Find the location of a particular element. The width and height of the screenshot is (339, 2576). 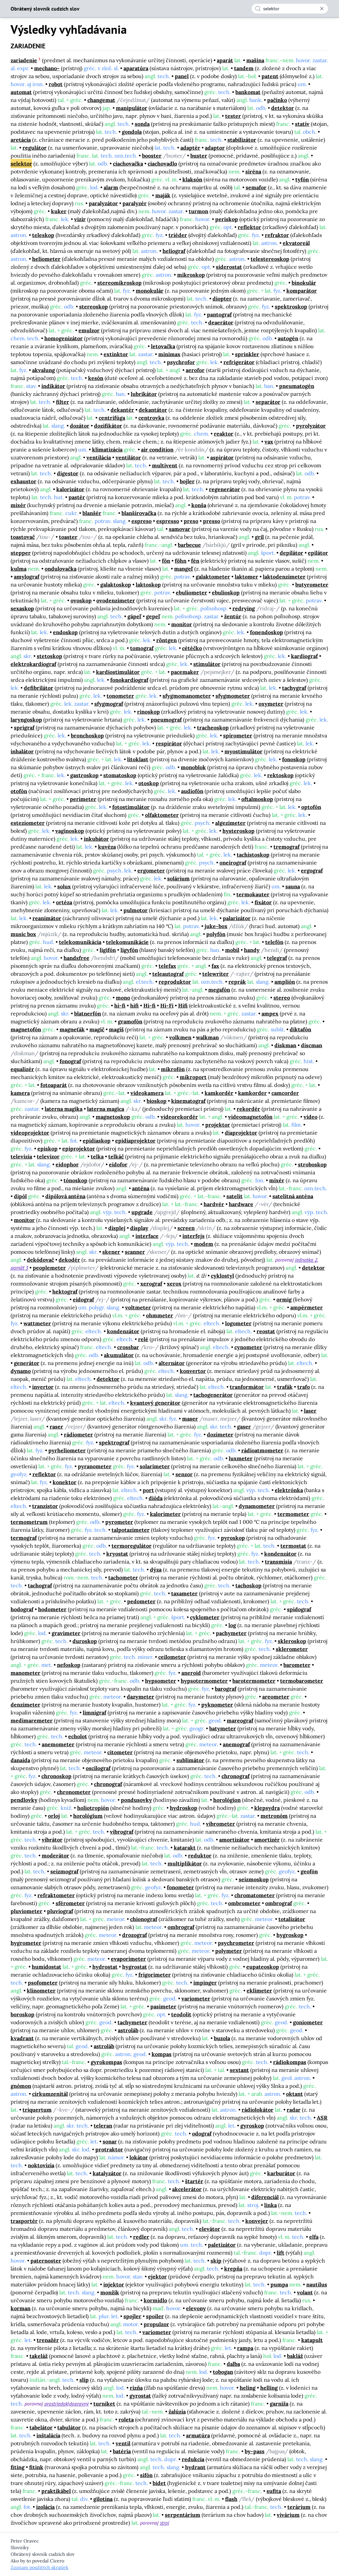

barometer is located at coordinates (297, 1665).